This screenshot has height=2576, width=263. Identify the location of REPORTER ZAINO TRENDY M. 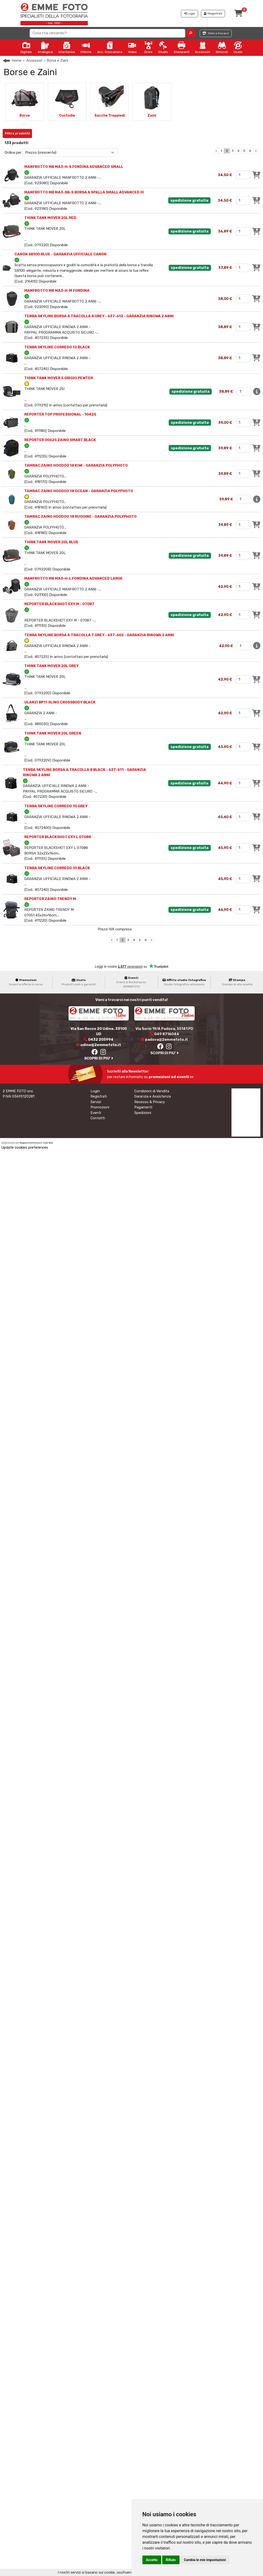
(50, 899).